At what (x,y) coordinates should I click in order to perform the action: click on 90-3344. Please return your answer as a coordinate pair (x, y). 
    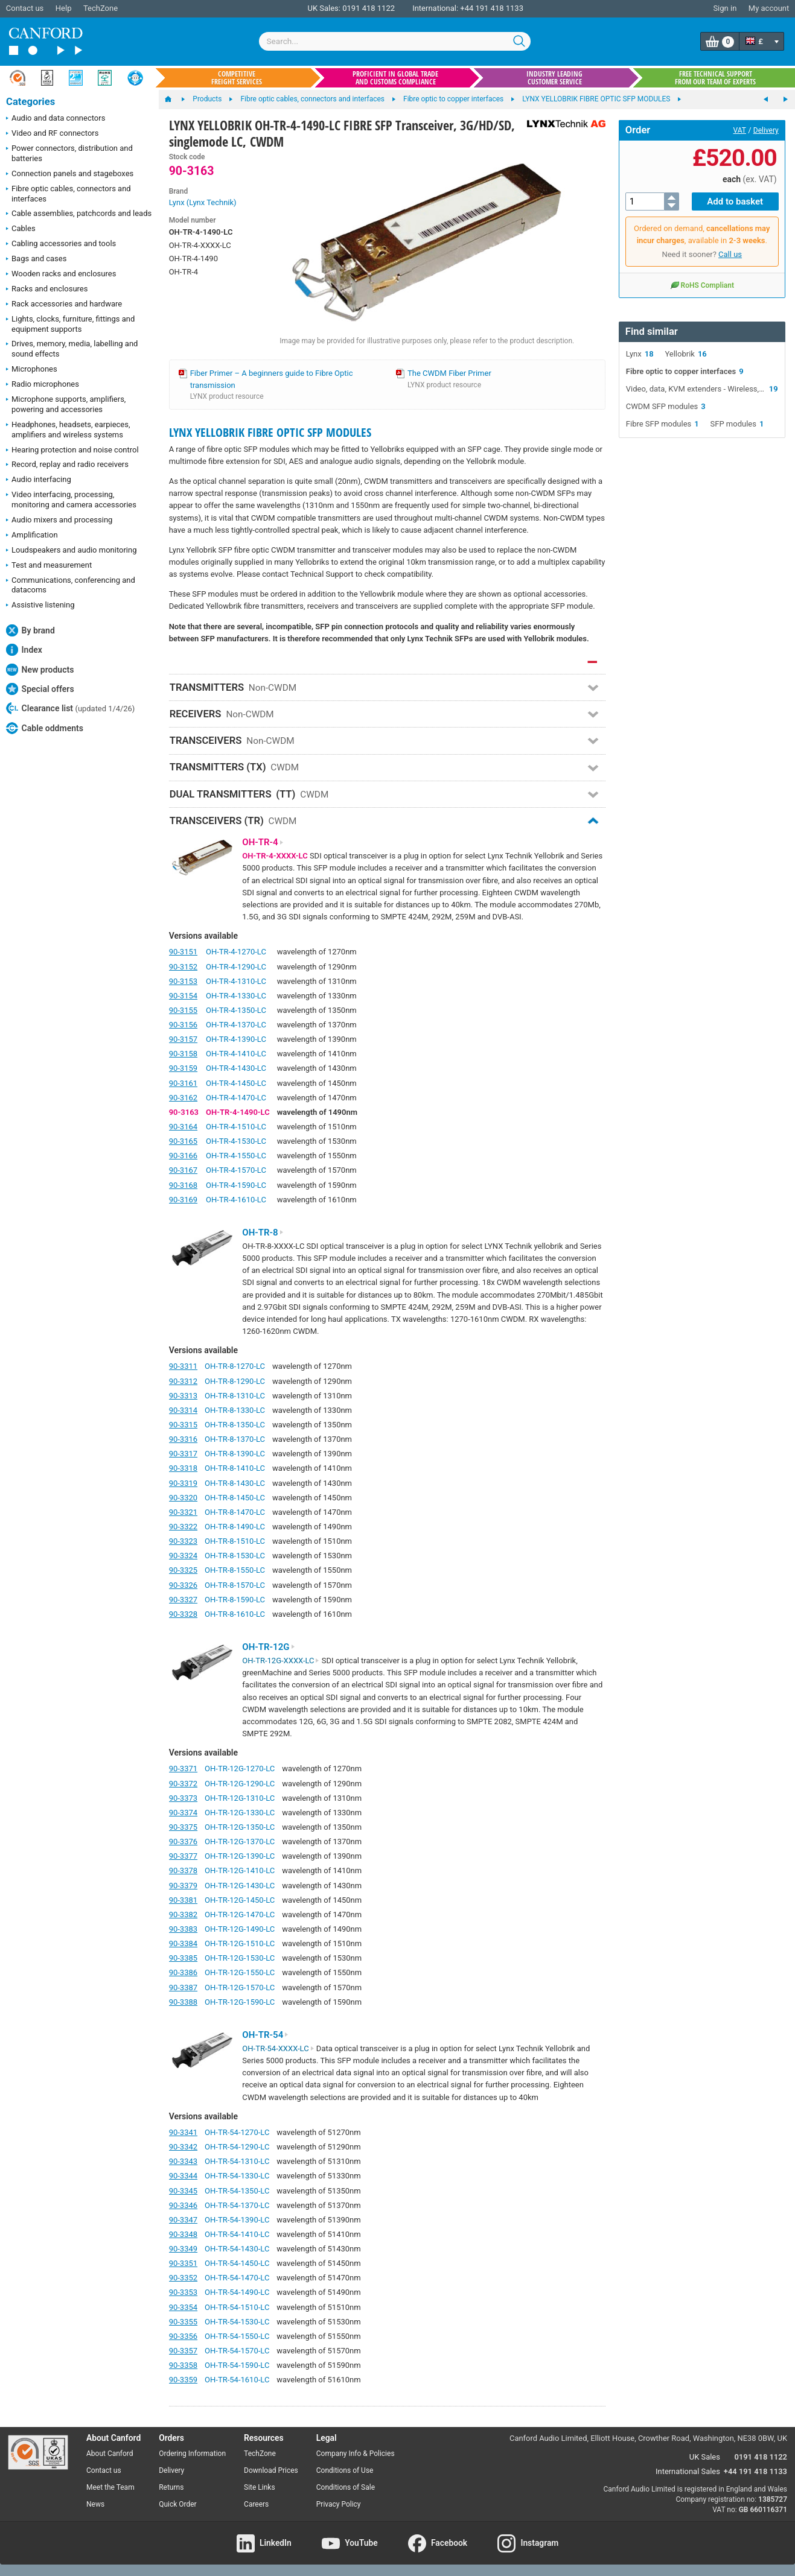
    Looking at the image, I should click on (183, 2175).